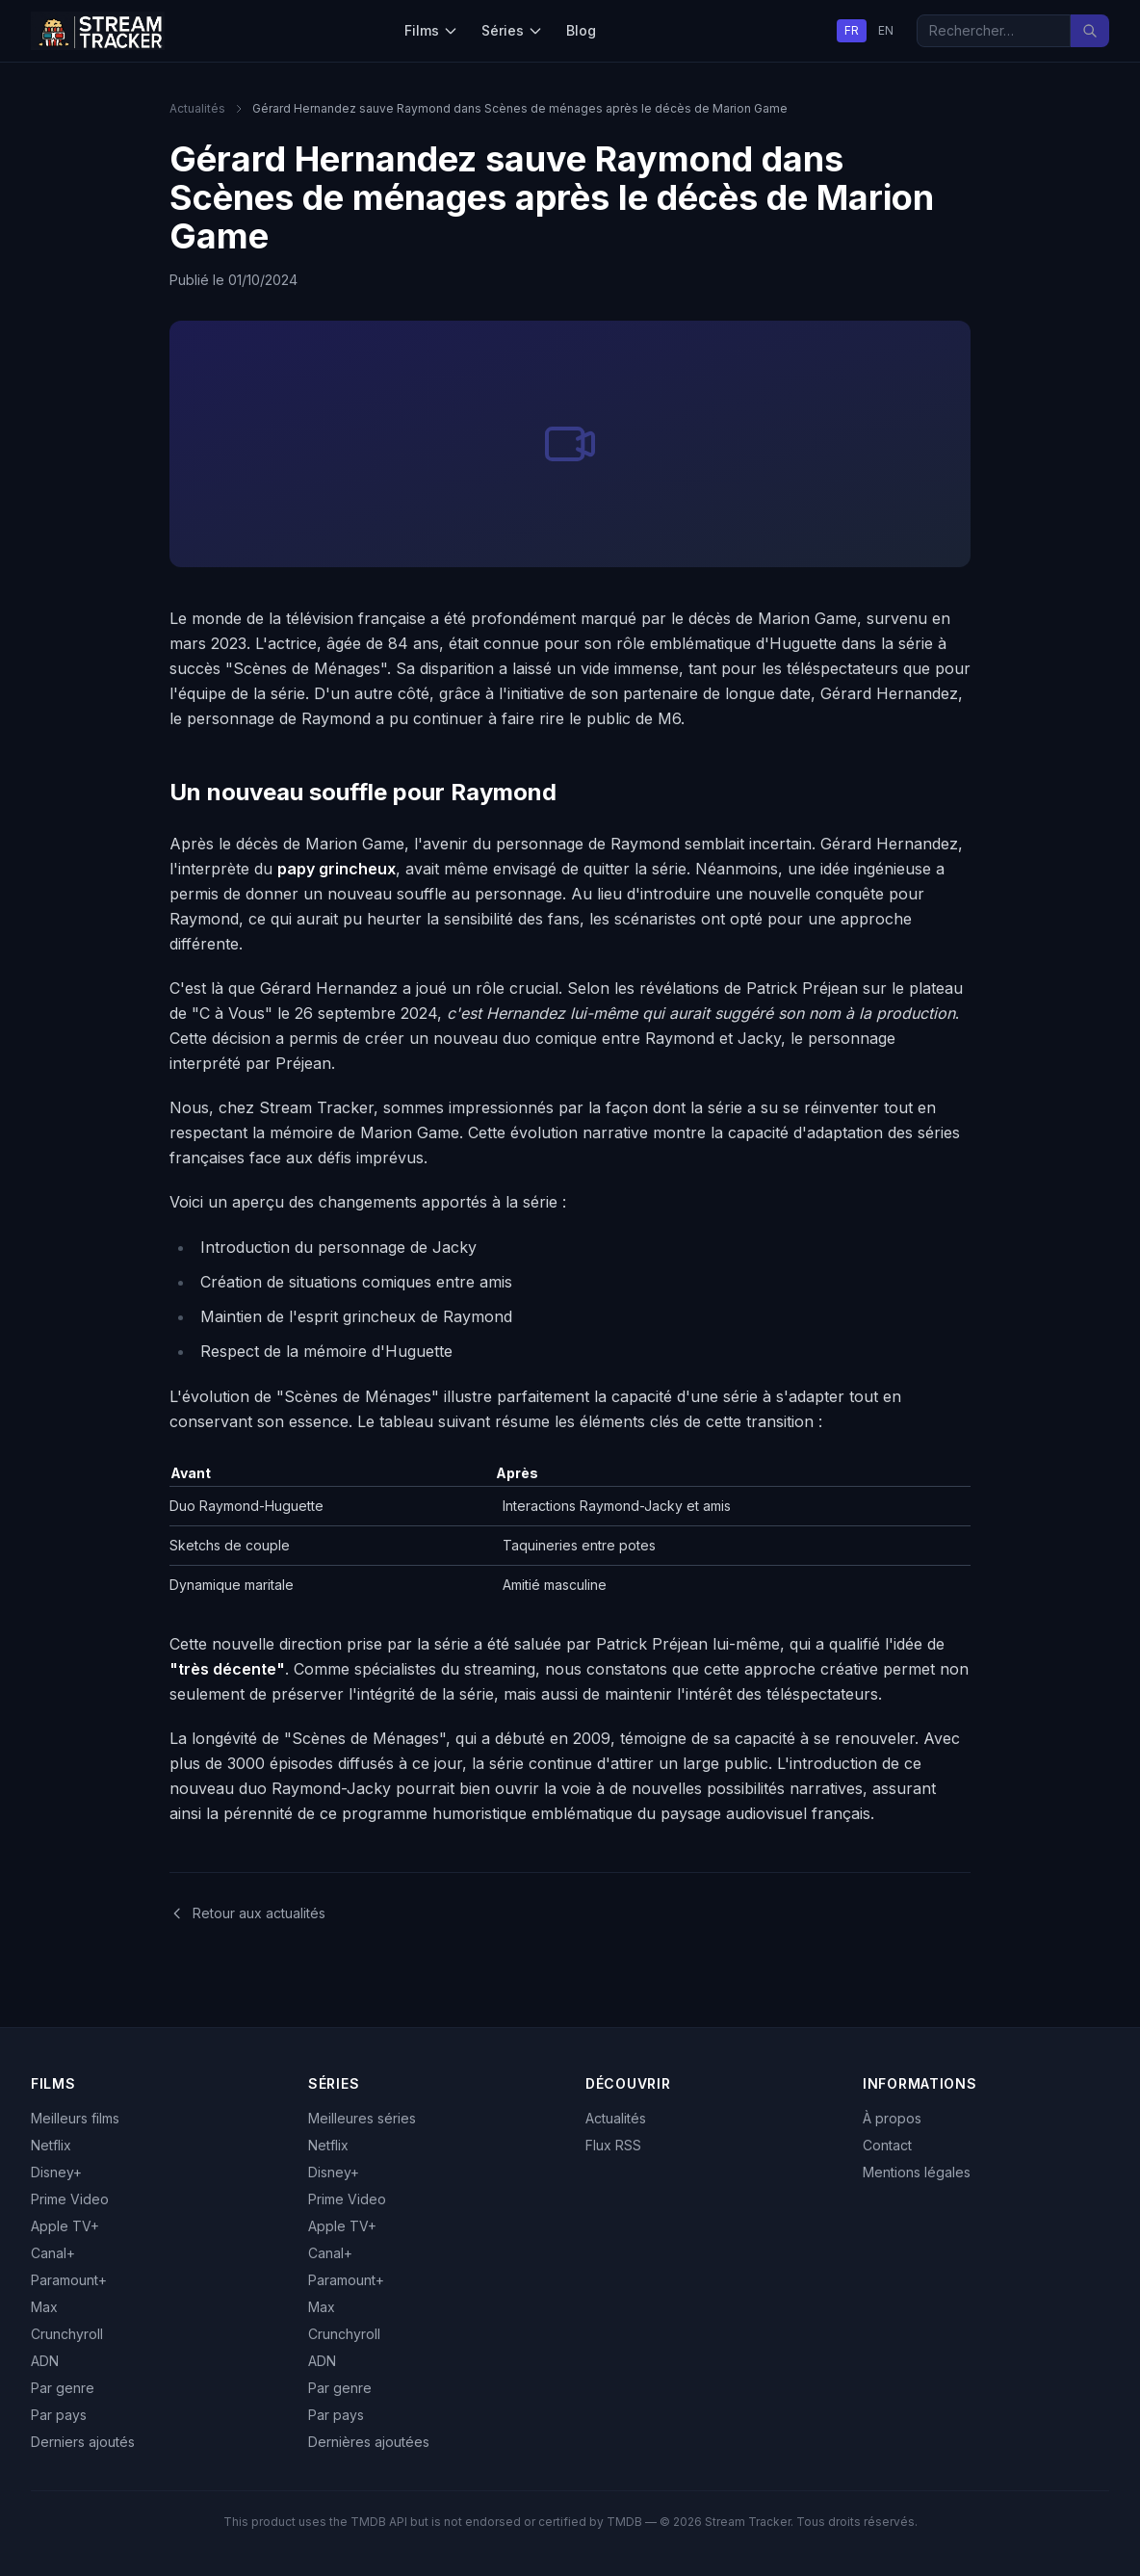 This screenshot has width=1140, height=2576. I want to click on Max, so click(44, 2307).